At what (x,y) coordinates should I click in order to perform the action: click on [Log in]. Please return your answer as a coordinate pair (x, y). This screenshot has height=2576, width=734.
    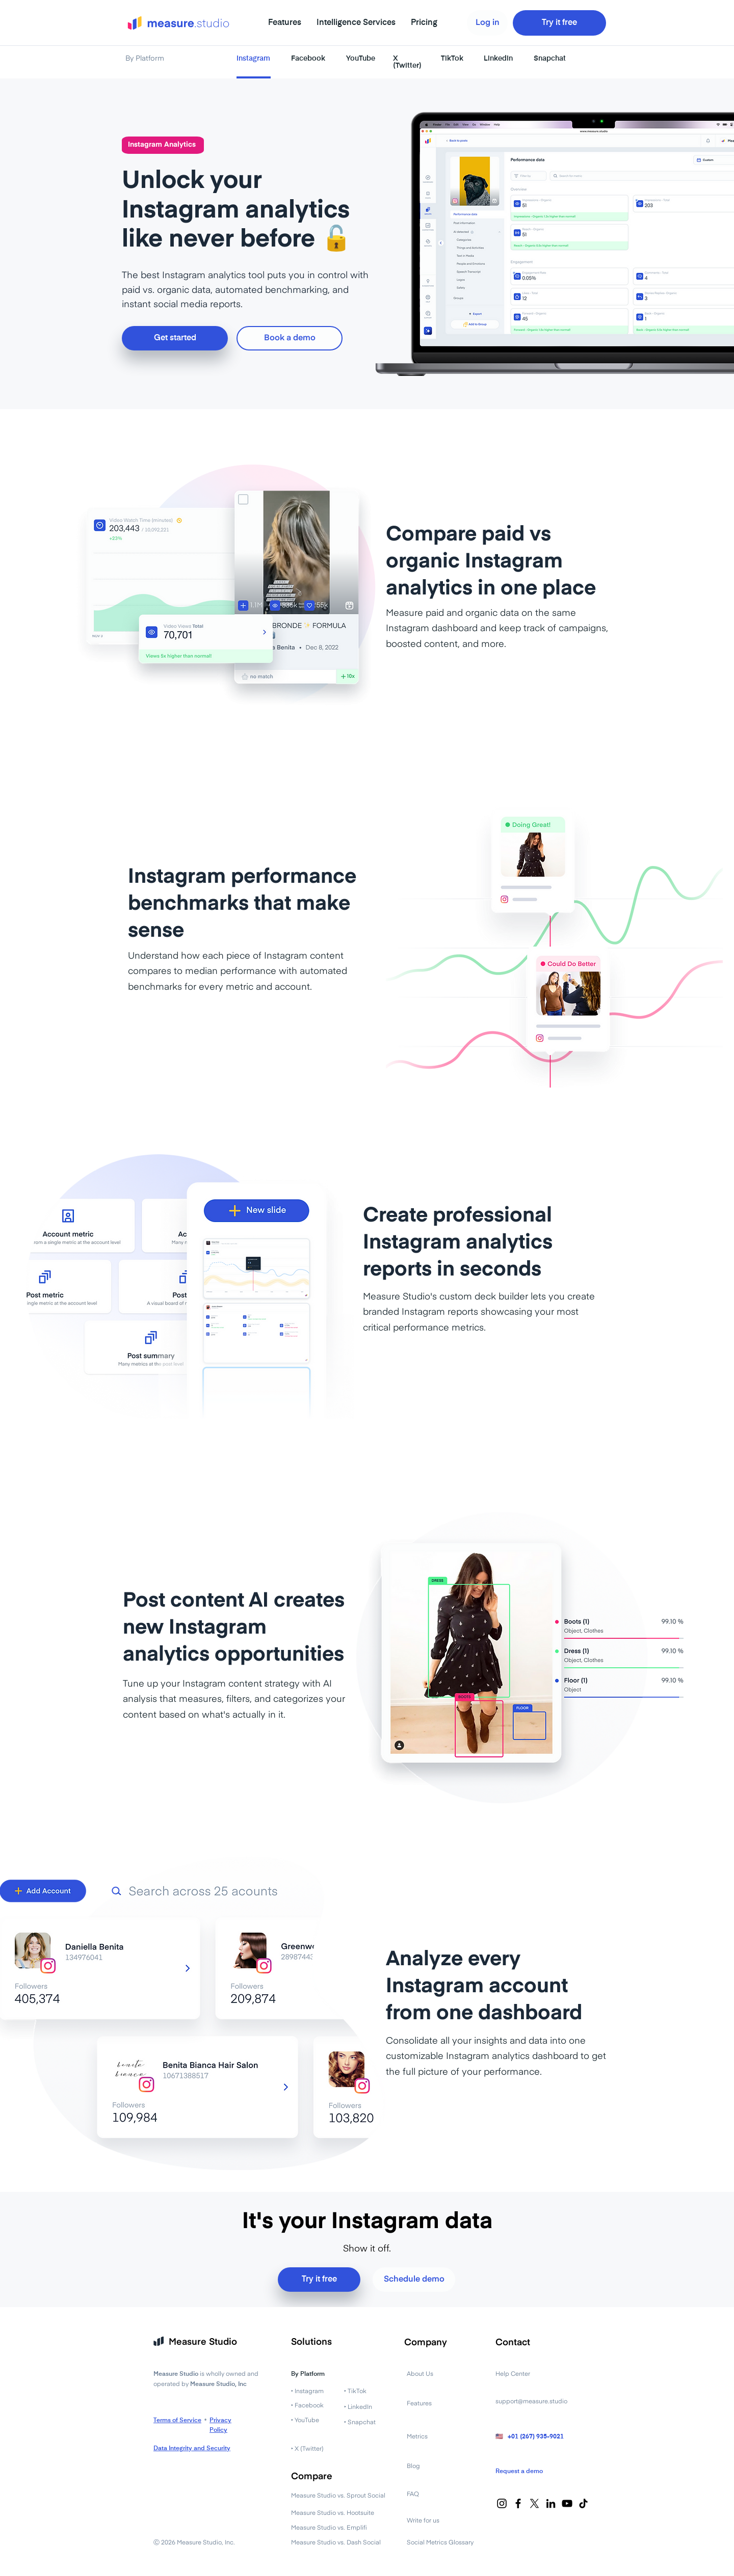
    Looking at the image, I should click on (487, 23).